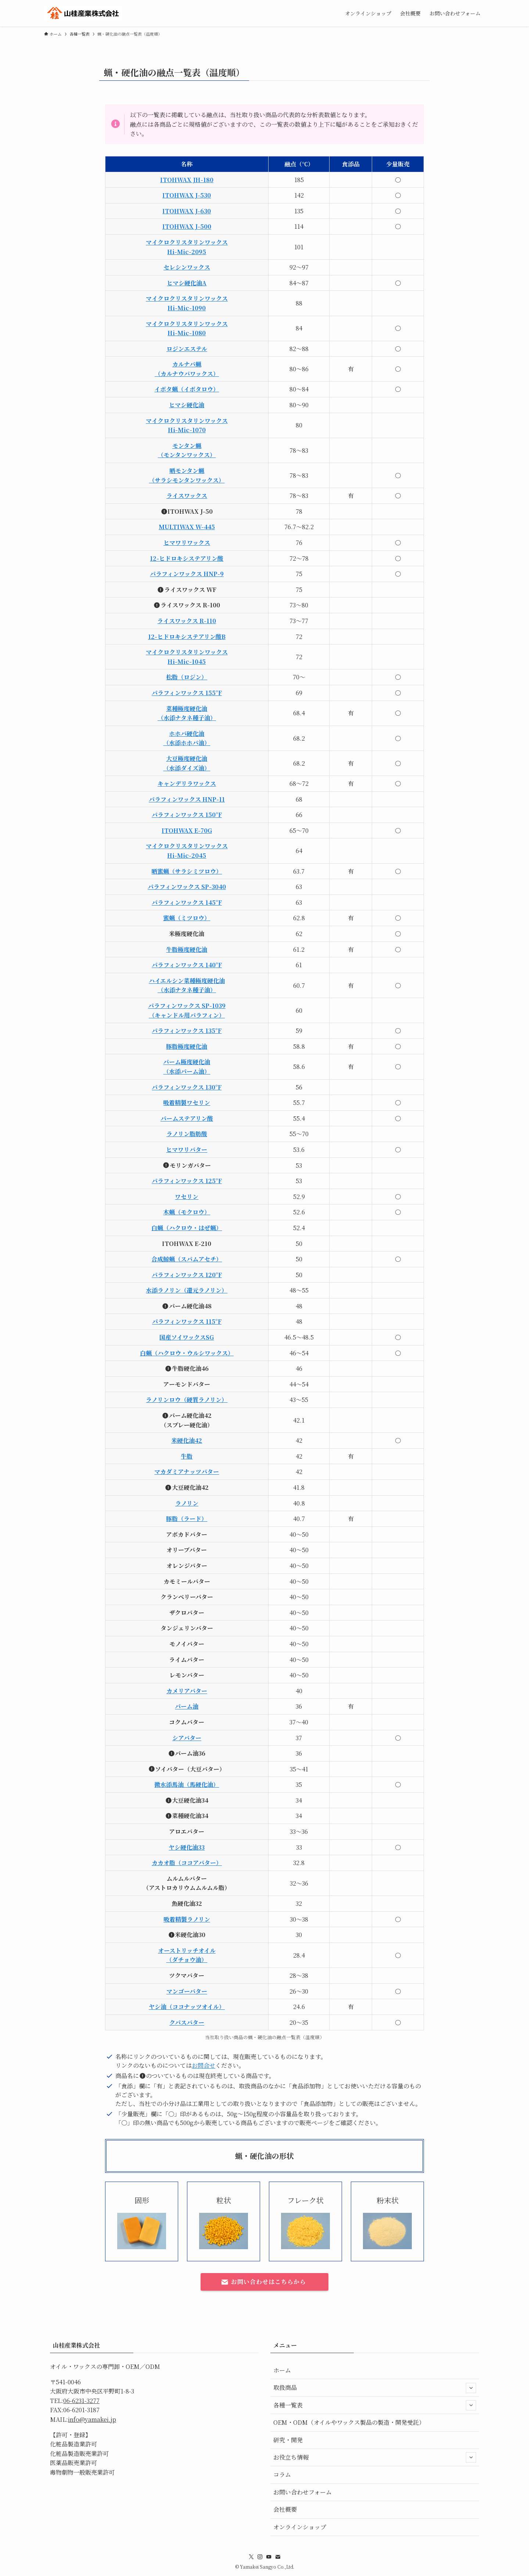  Describe the element at coordinates (186, 405) in the screenshot. I see `ヒマシ硬化油` at that location.